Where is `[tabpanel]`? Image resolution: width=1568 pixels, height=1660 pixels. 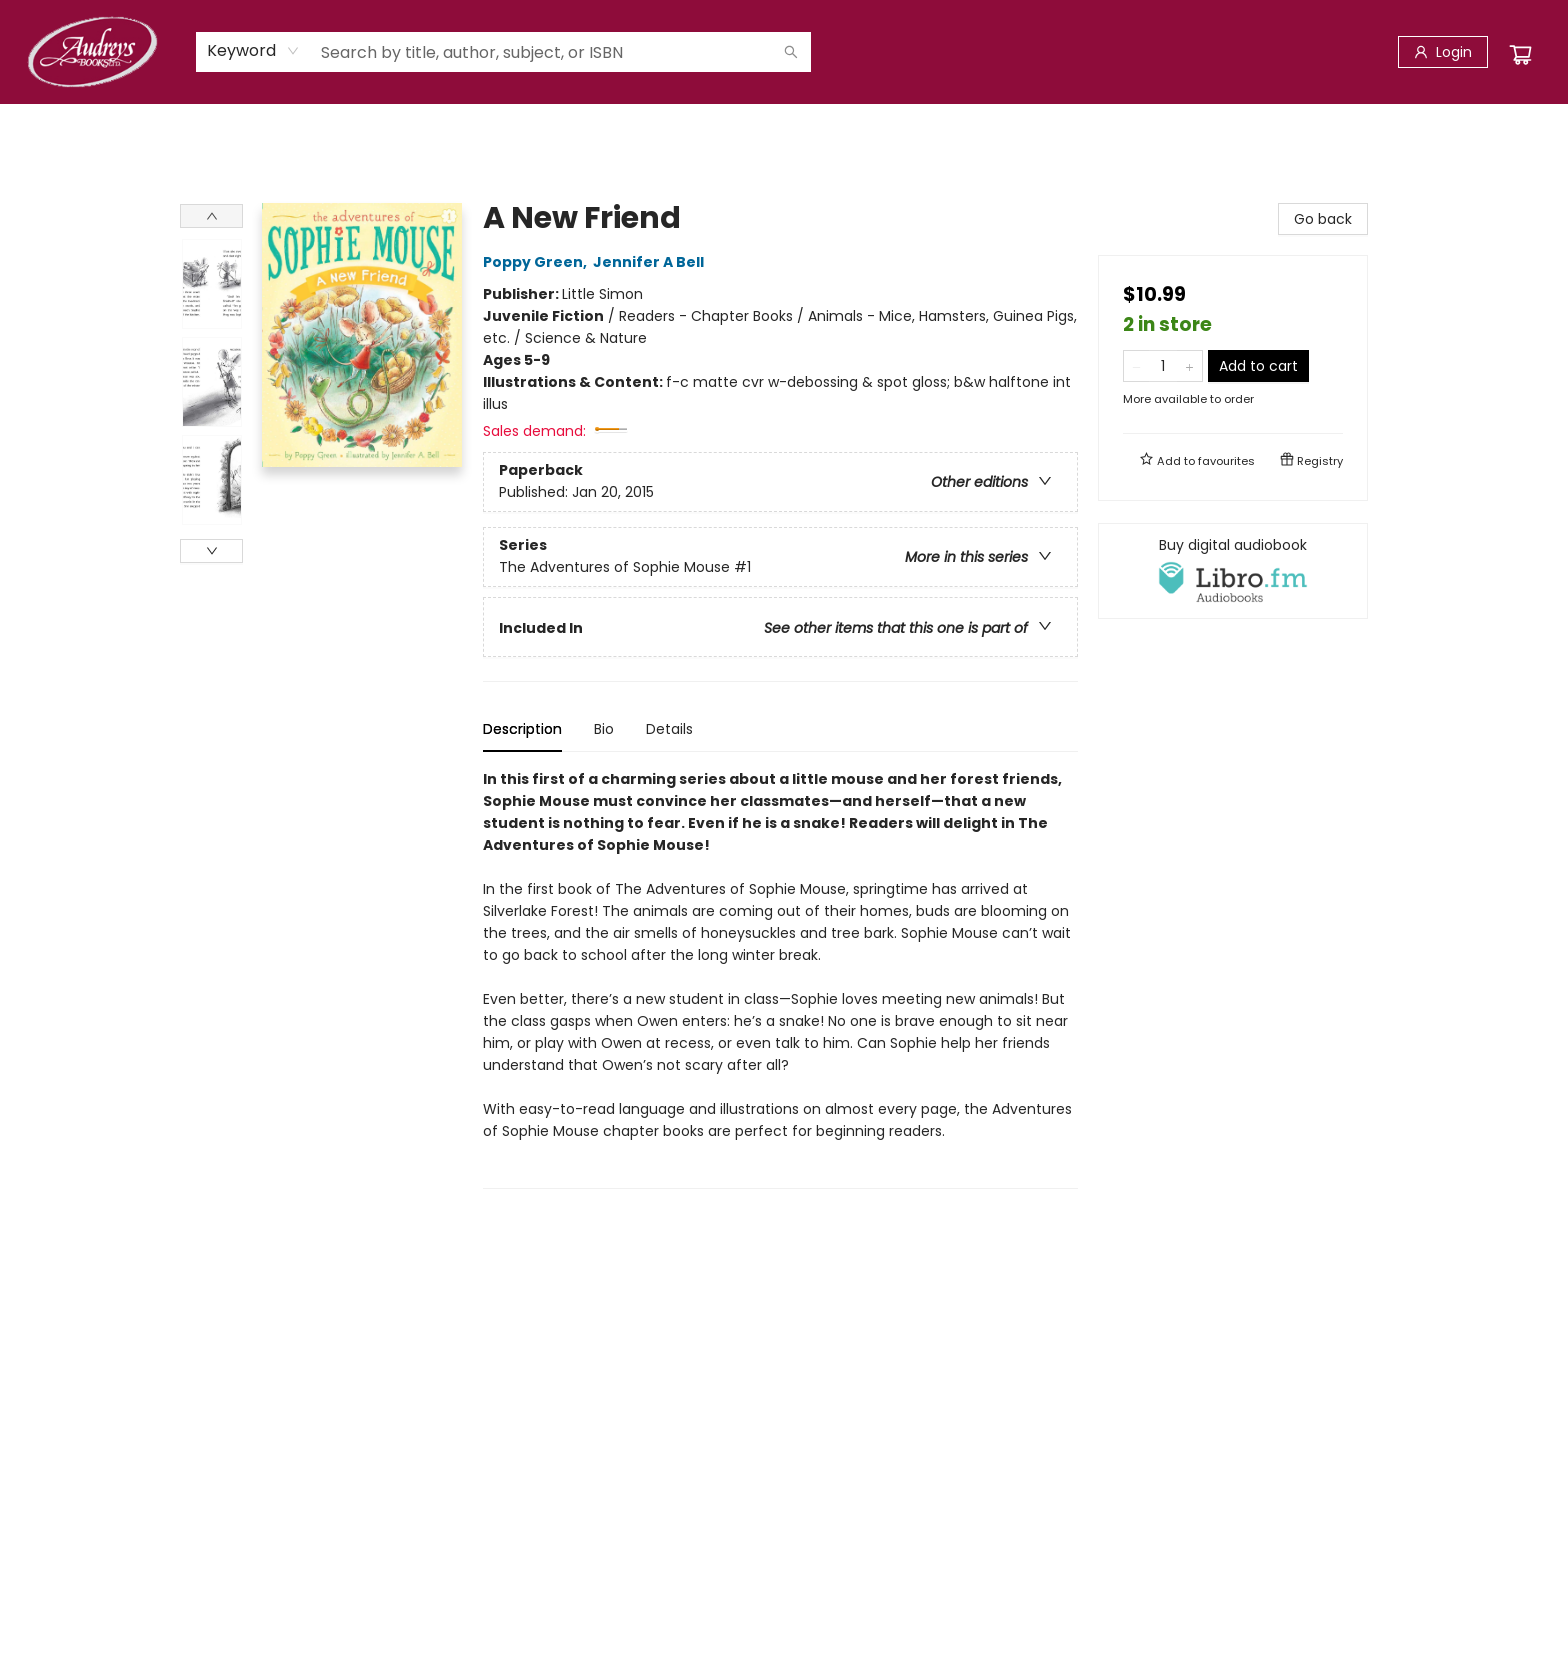 [tabpanel] is located at coordinates (780, 978).